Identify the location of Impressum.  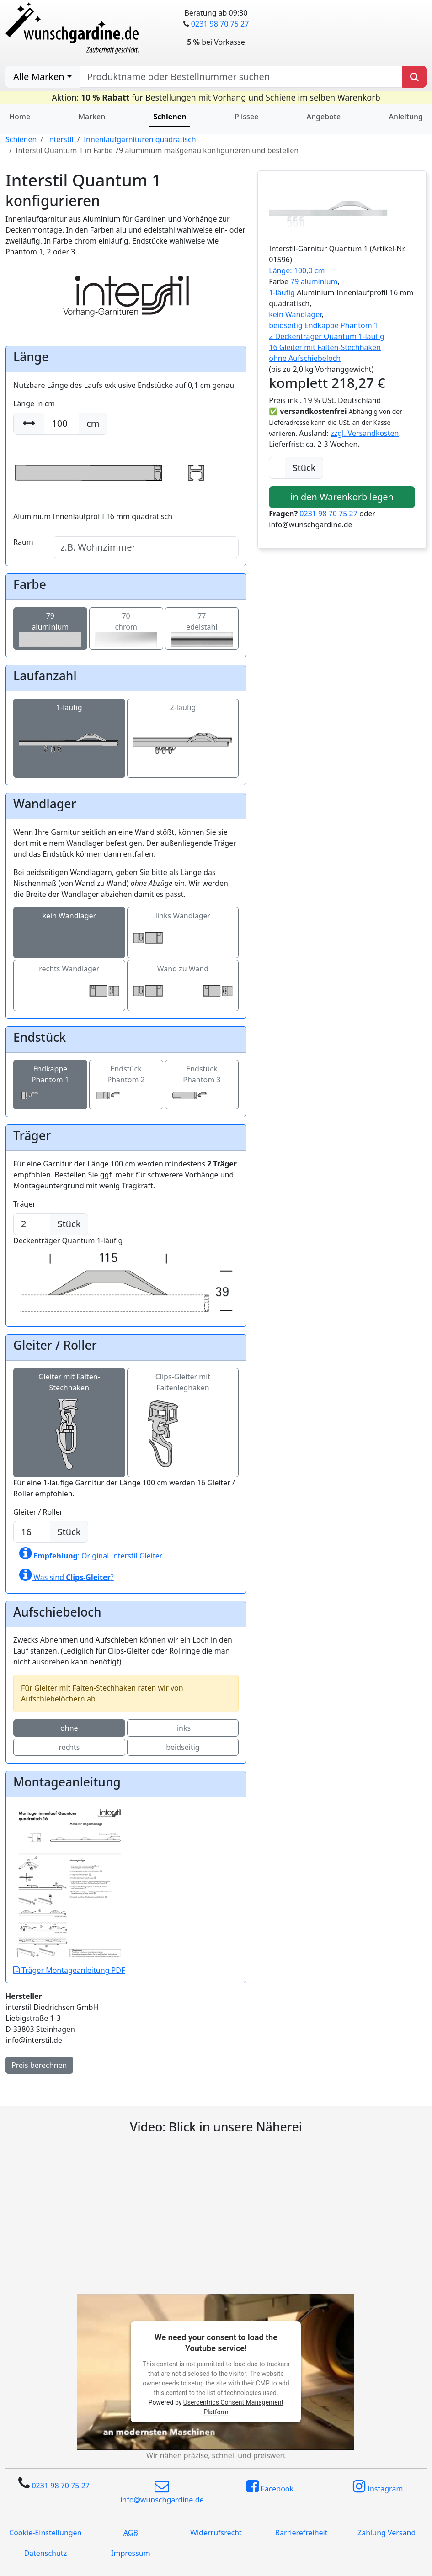
(130, 2553).